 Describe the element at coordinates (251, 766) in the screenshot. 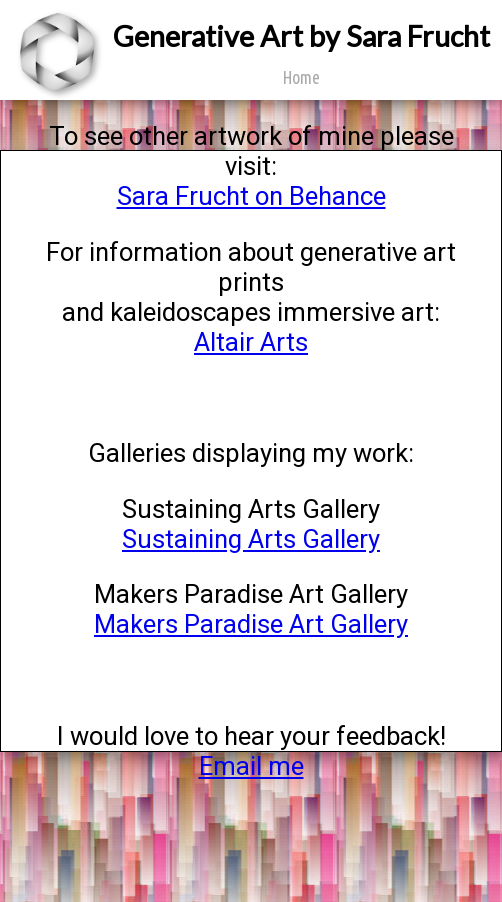

I see `Email me` at that location.